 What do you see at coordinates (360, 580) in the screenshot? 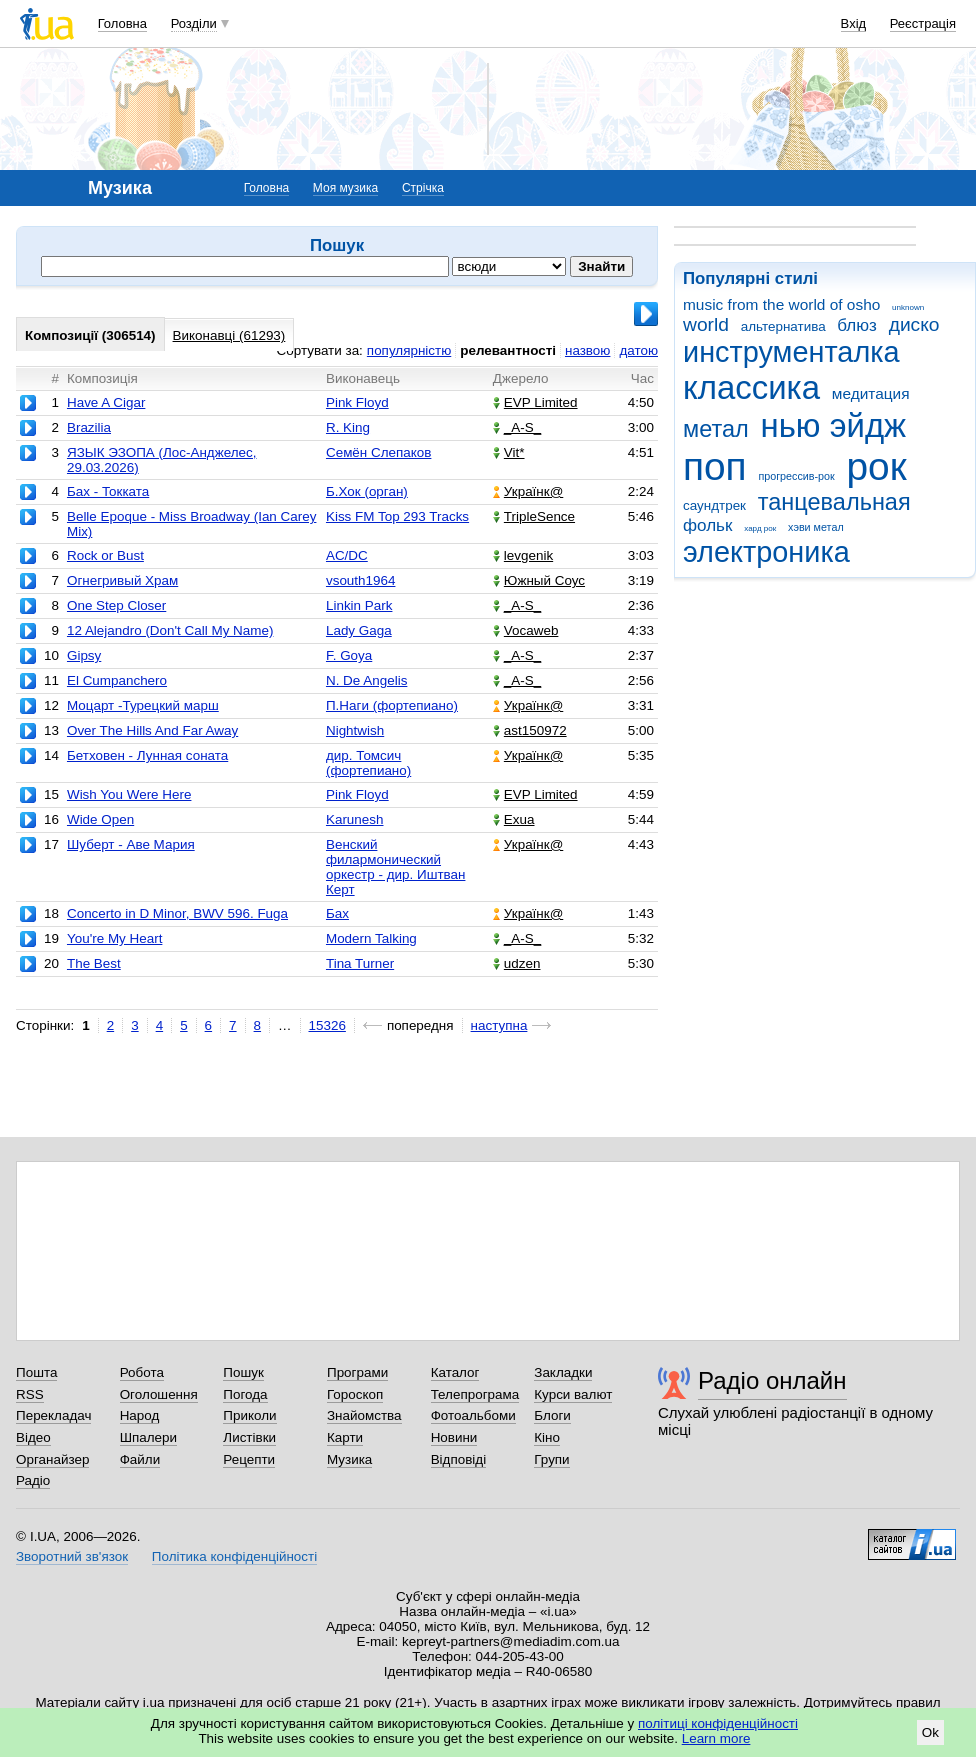
I see `vsouth1964` at bounding box center [360, 580].